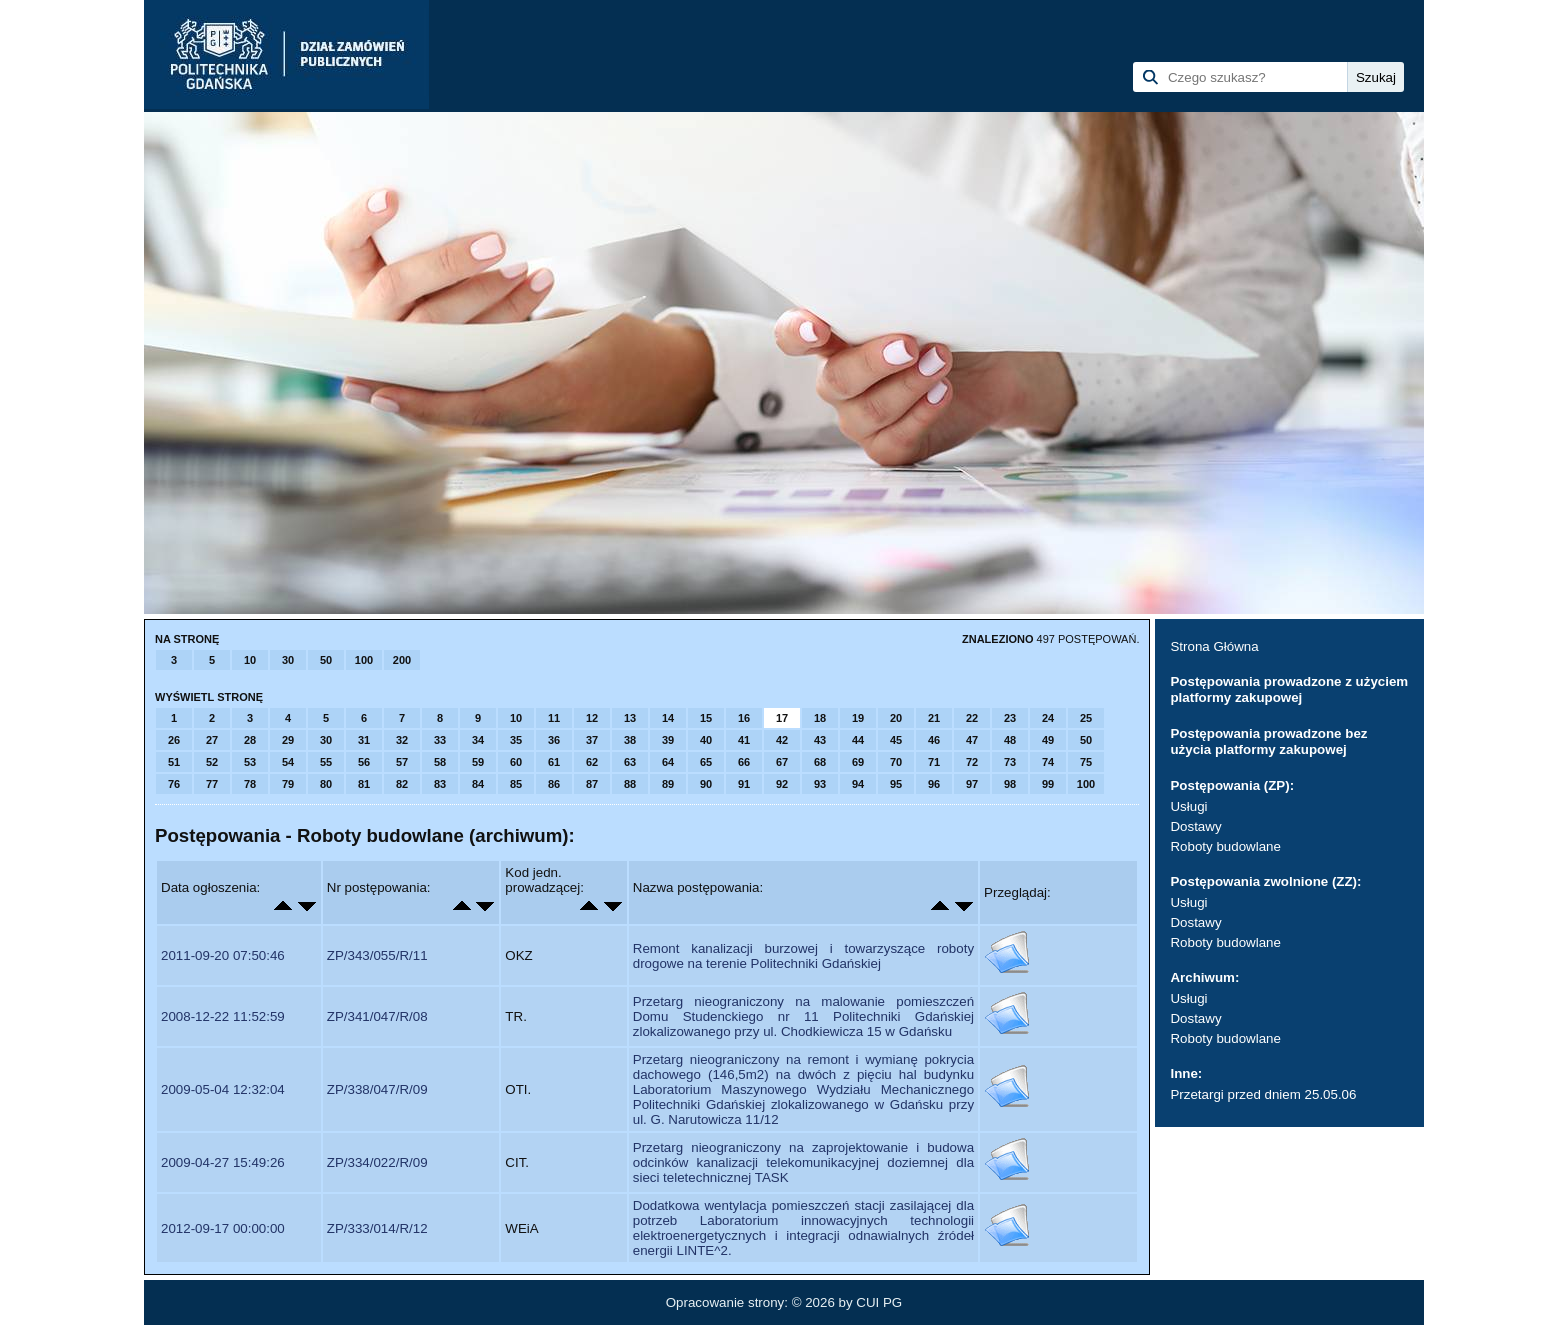  What do you see at coordinates (820, 784) in the screenshot?
I see `93` at bounding box center [820, 784].